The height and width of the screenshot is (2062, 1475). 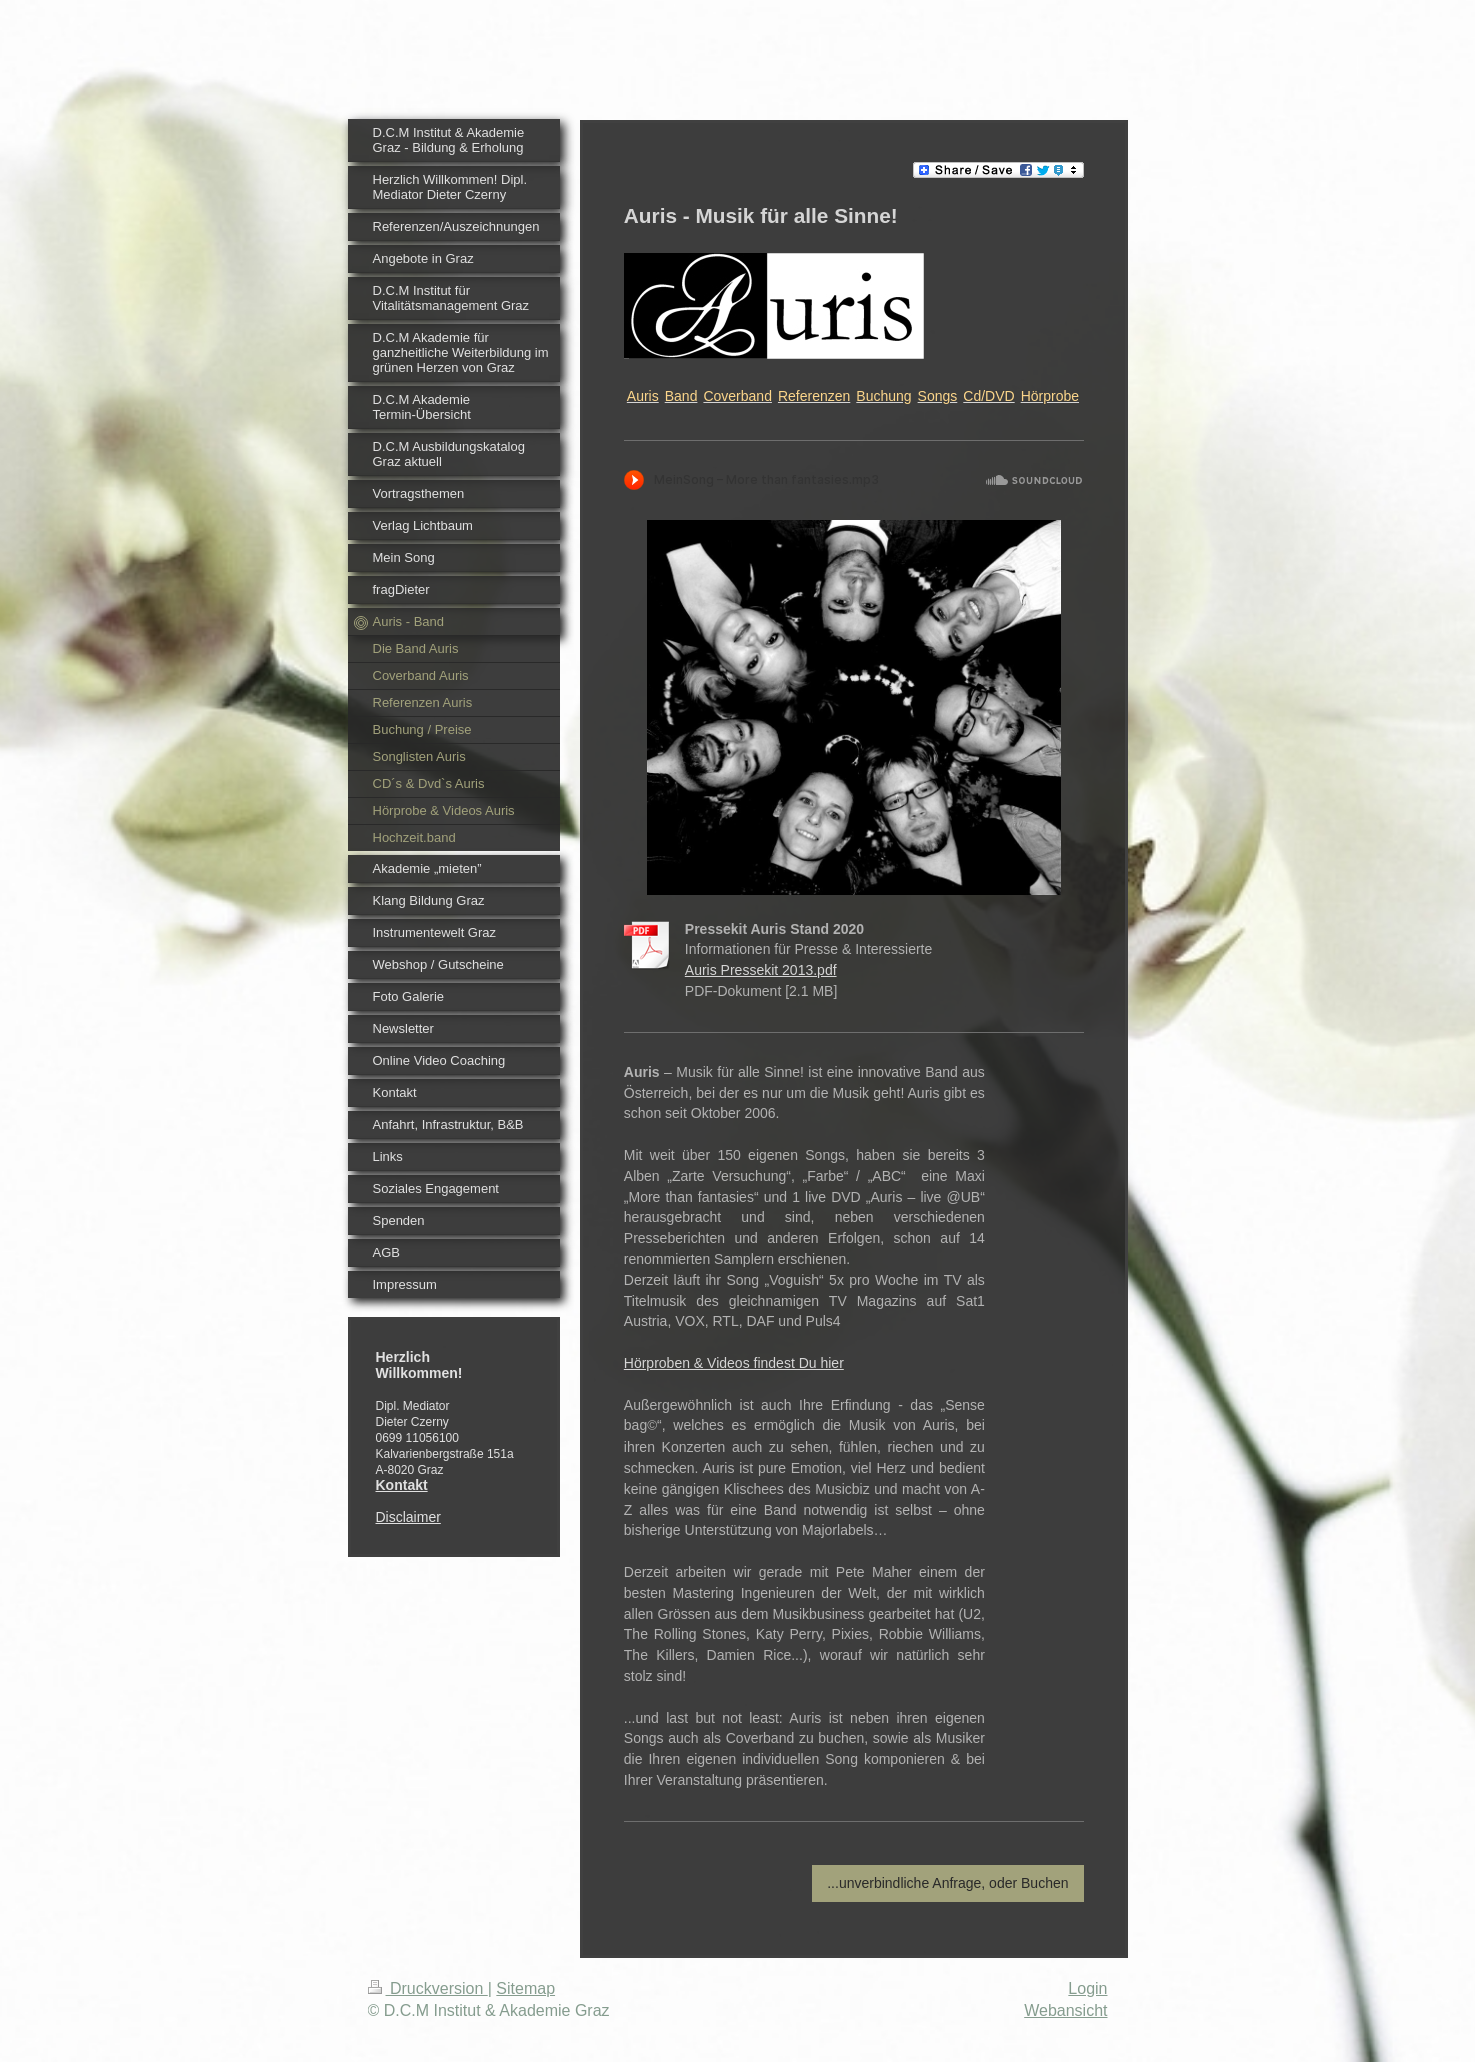 What do you see at coordinates (734, 1363) in the screenshot?
I see `Hörproben & Videos findest Du hier` at bounding box center [734, 1363].